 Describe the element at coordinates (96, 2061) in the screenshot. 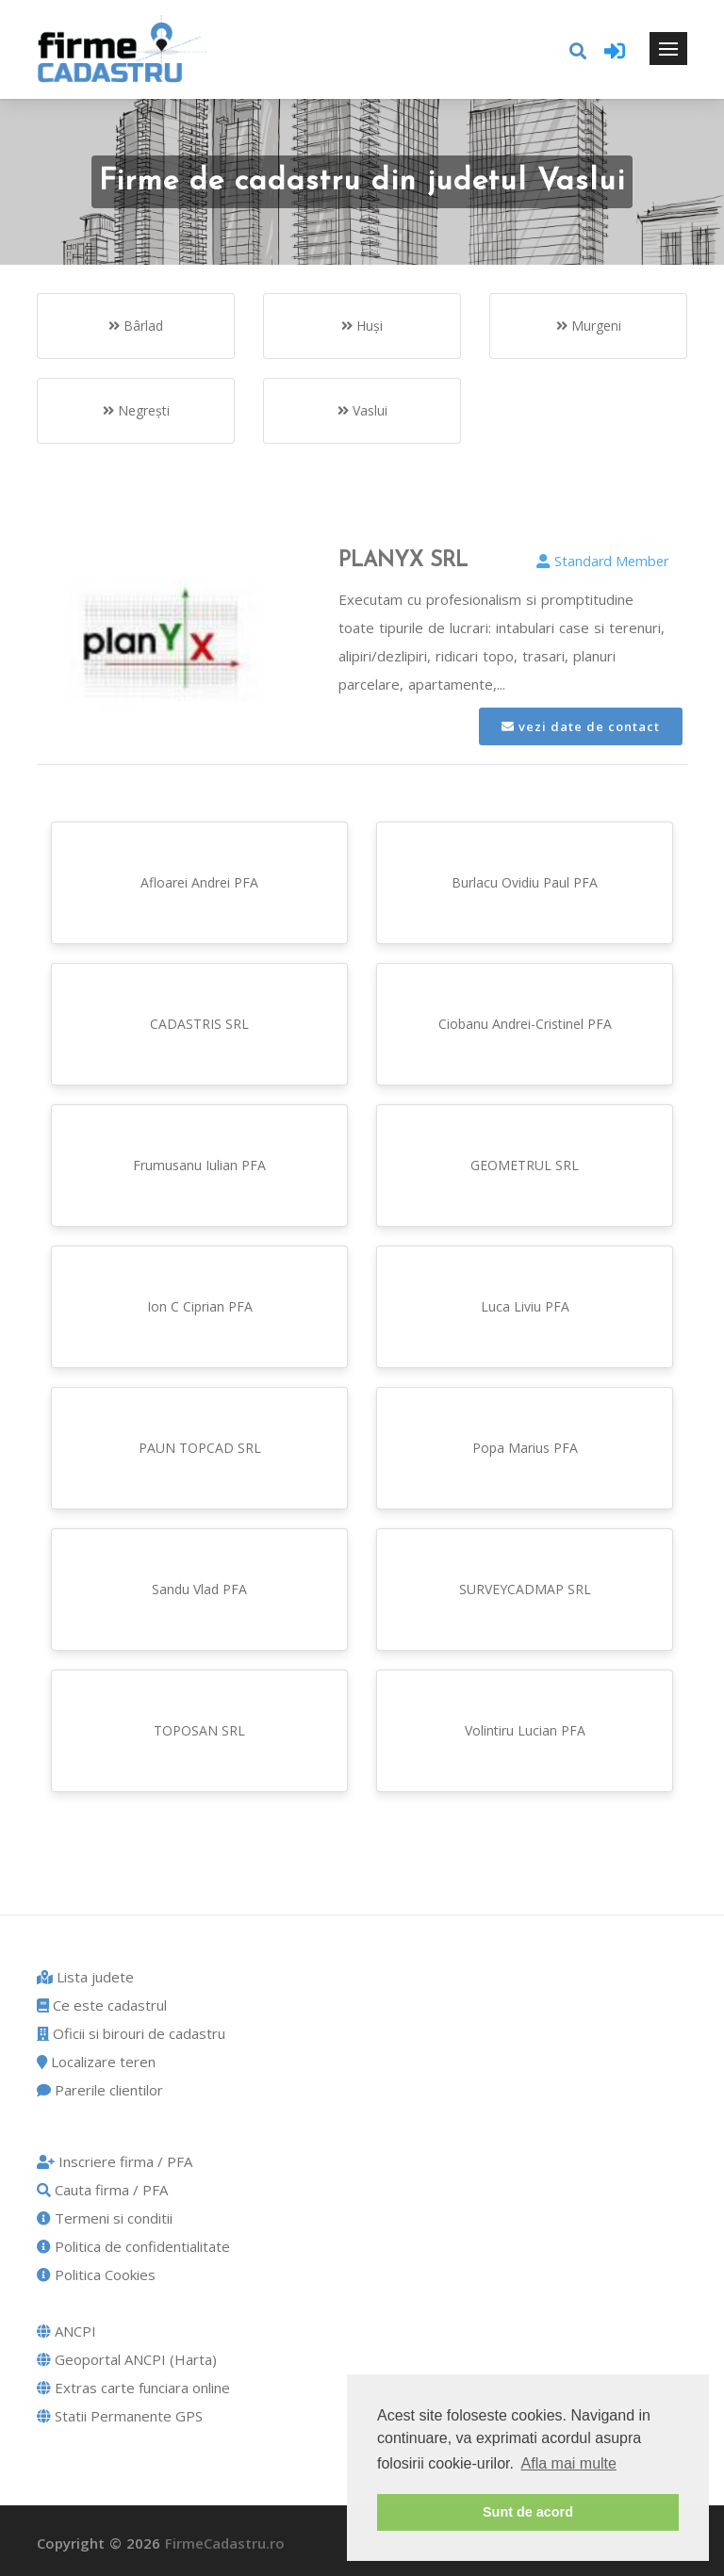

I see `Localizare teren` at that location.